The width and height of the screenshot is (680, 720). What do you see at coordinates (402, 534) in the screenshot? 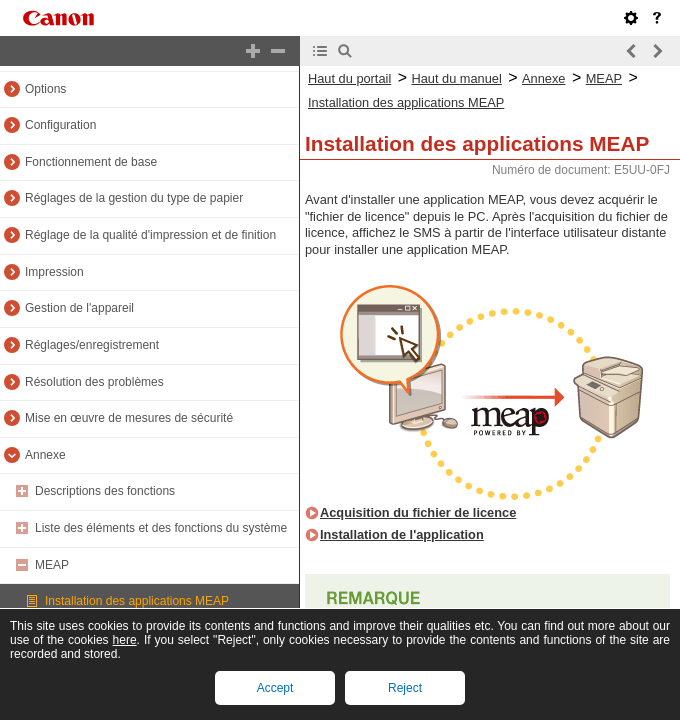
I see `Installation de l'application` at bounding box center [402, 534].